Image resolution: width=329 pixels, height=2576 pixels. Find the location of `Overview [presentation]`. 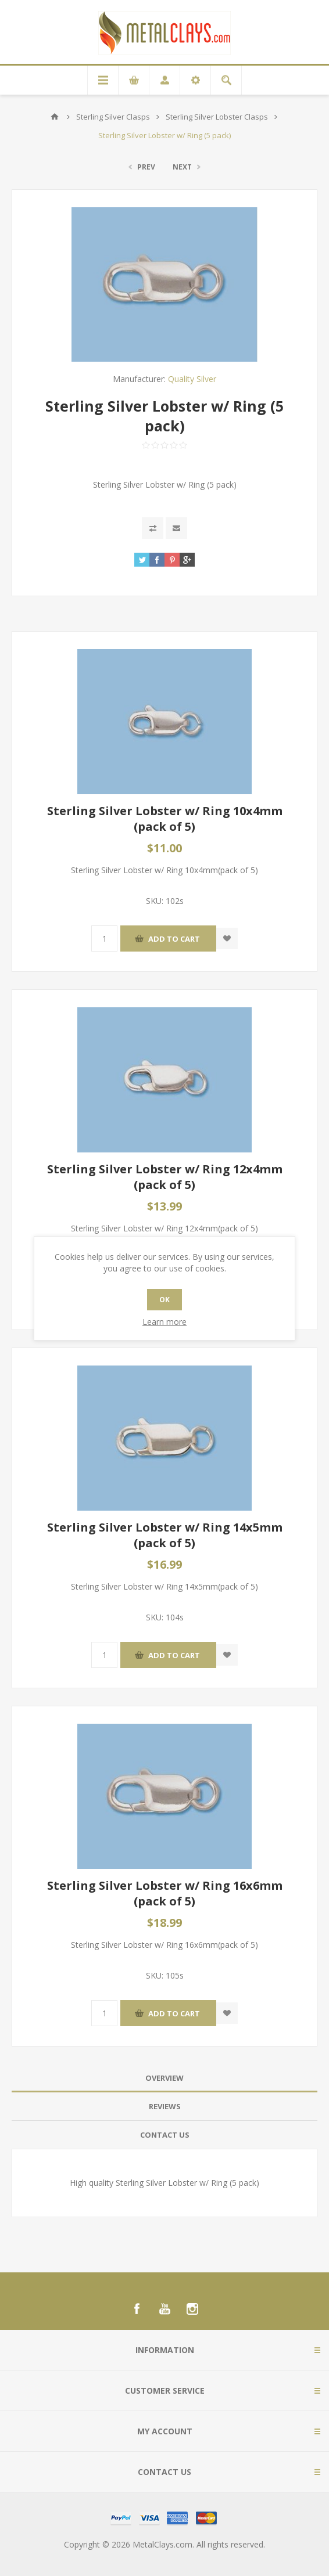

Overview [presentation] is located at coordinates (164, 2078).